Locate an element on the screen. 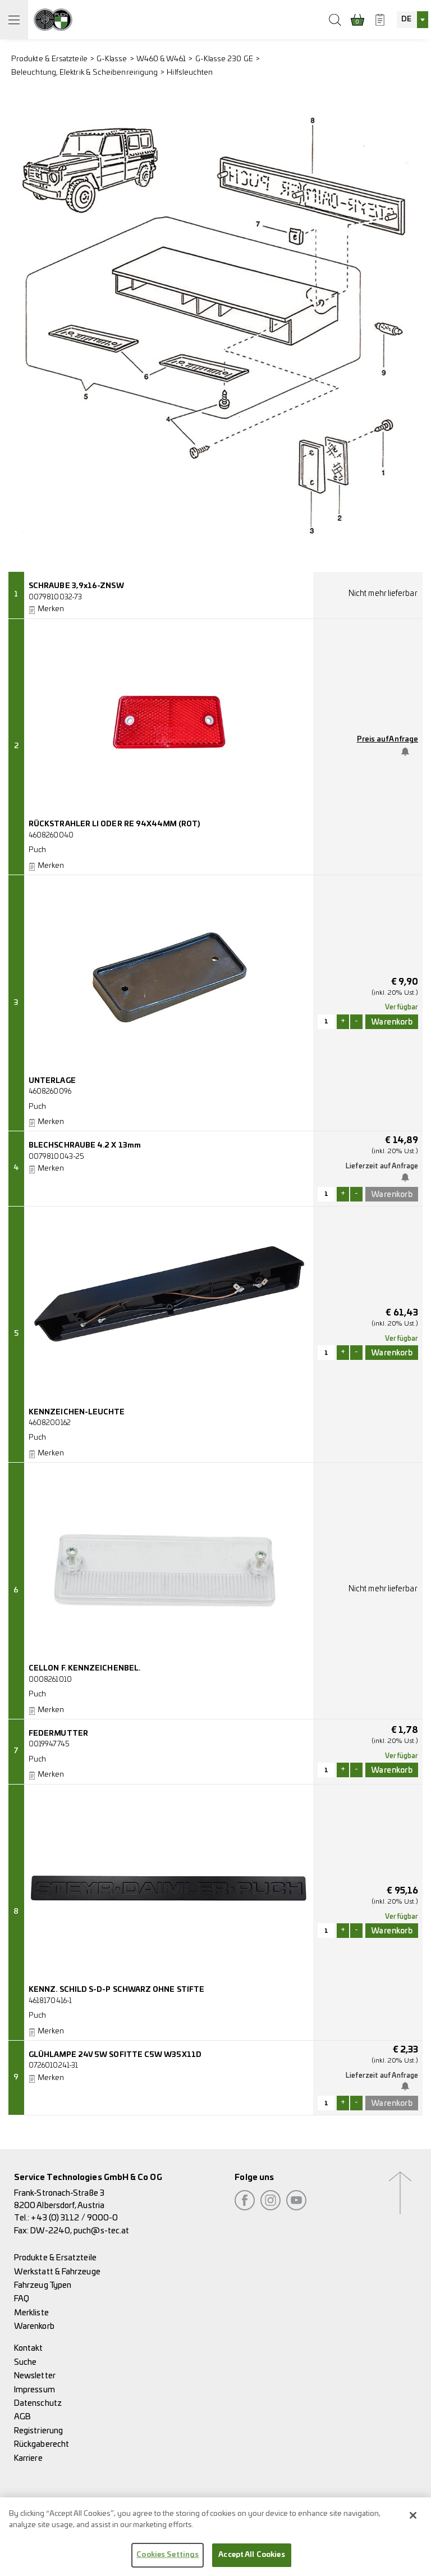 Image resolution: width=431 pixels, height=2576 pixels. Cookies Settings is located at coordinates (167, 2560).